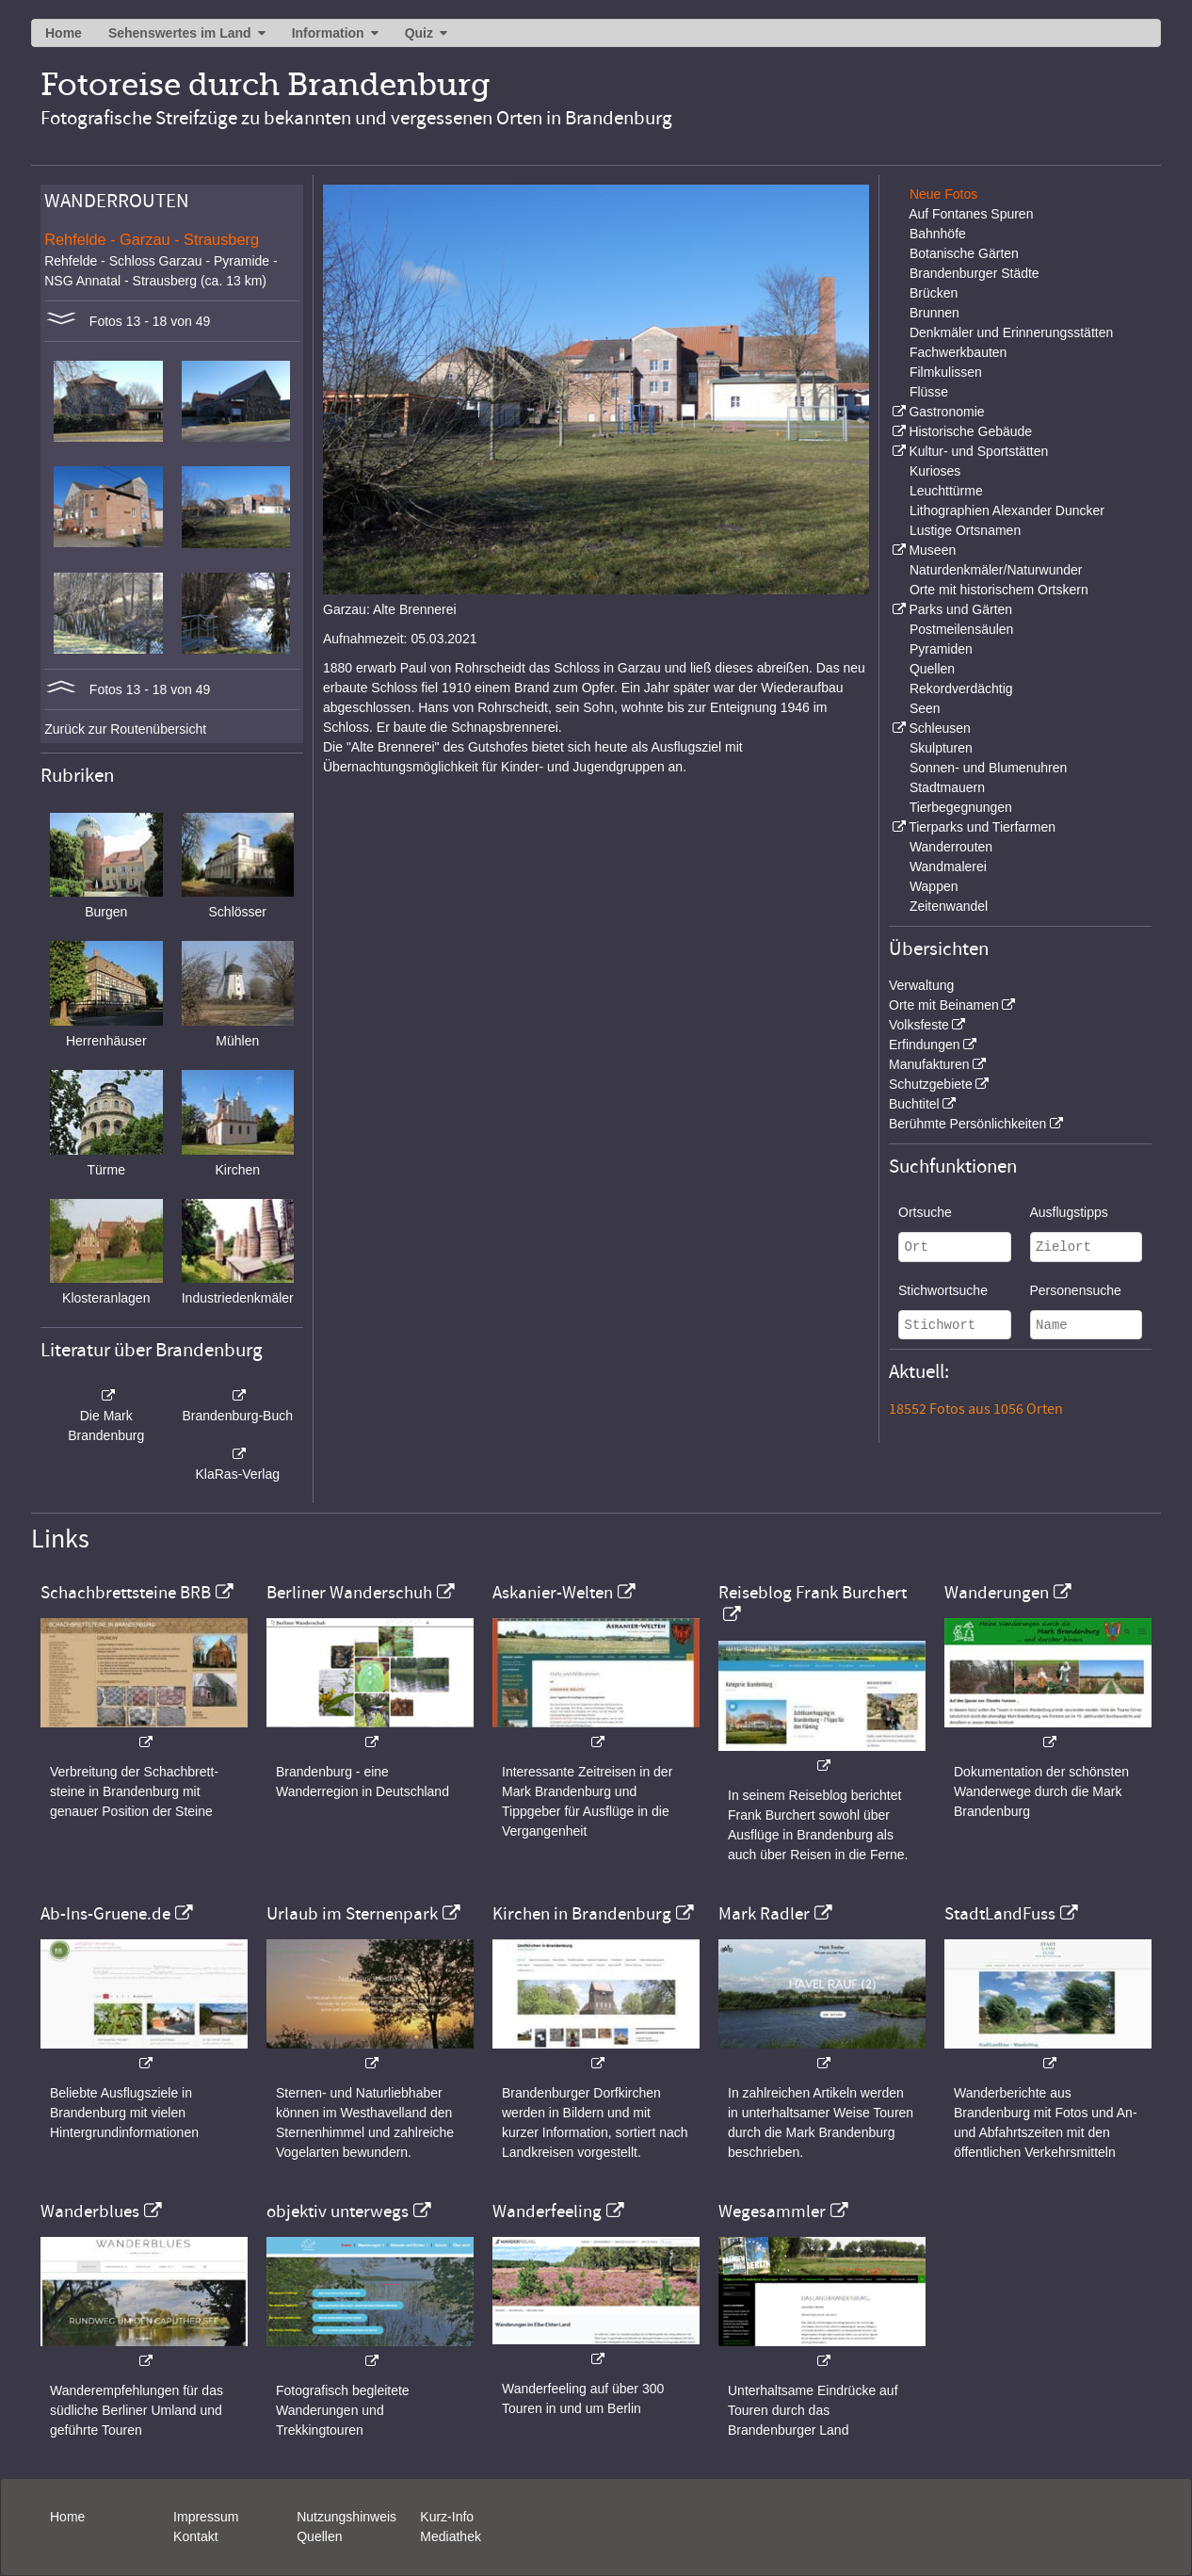  Describe the element at coordinates (948, 866) in the screenshot. I see `Wandmalerei` at that location.